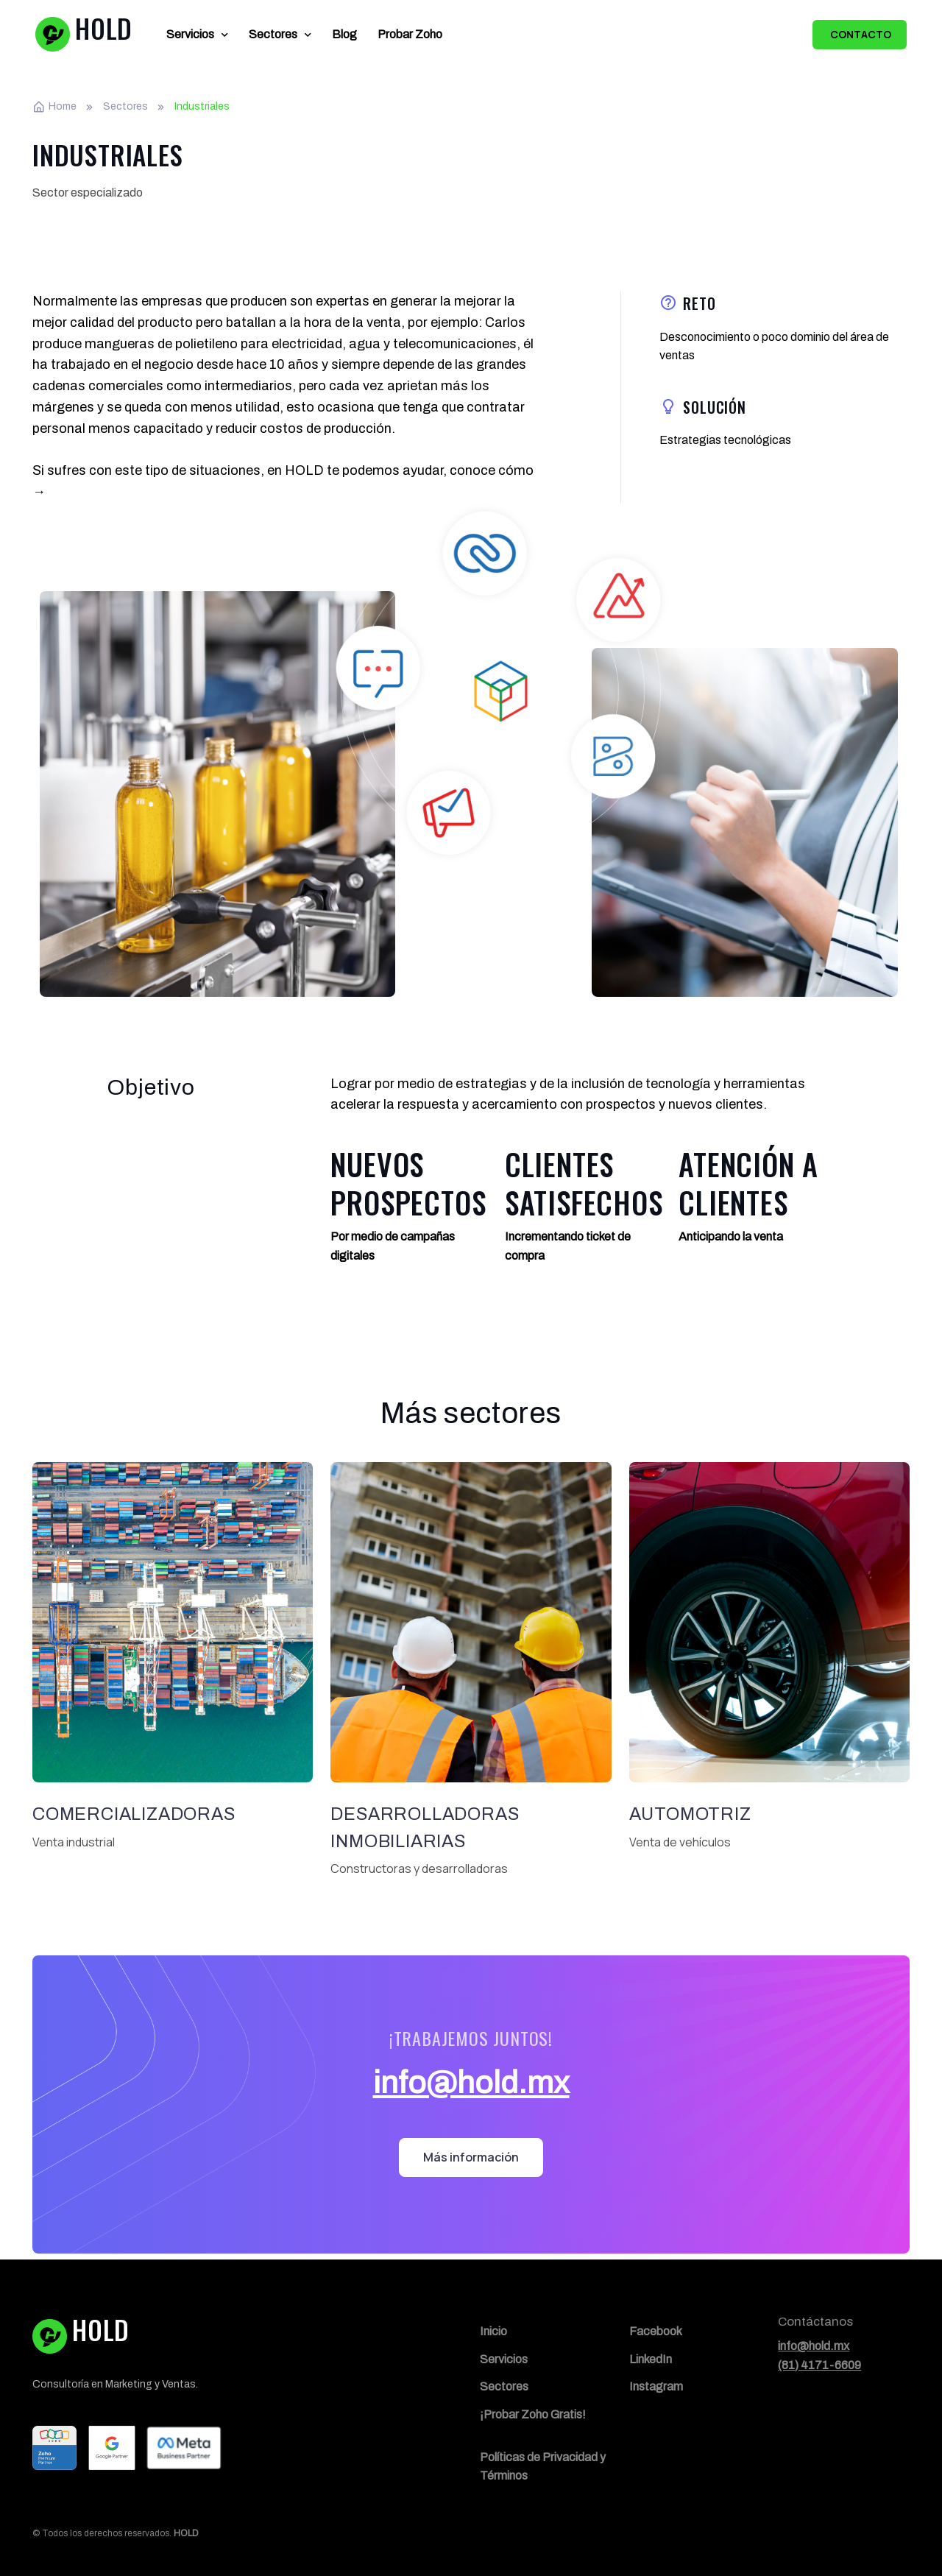 Image resolution: width=942 pixels, height=2576 pixels. What do you see at coordinates (471, 2083) in the screenshot?
I see `info@hold.mx` at bounding box center [471, 2083].